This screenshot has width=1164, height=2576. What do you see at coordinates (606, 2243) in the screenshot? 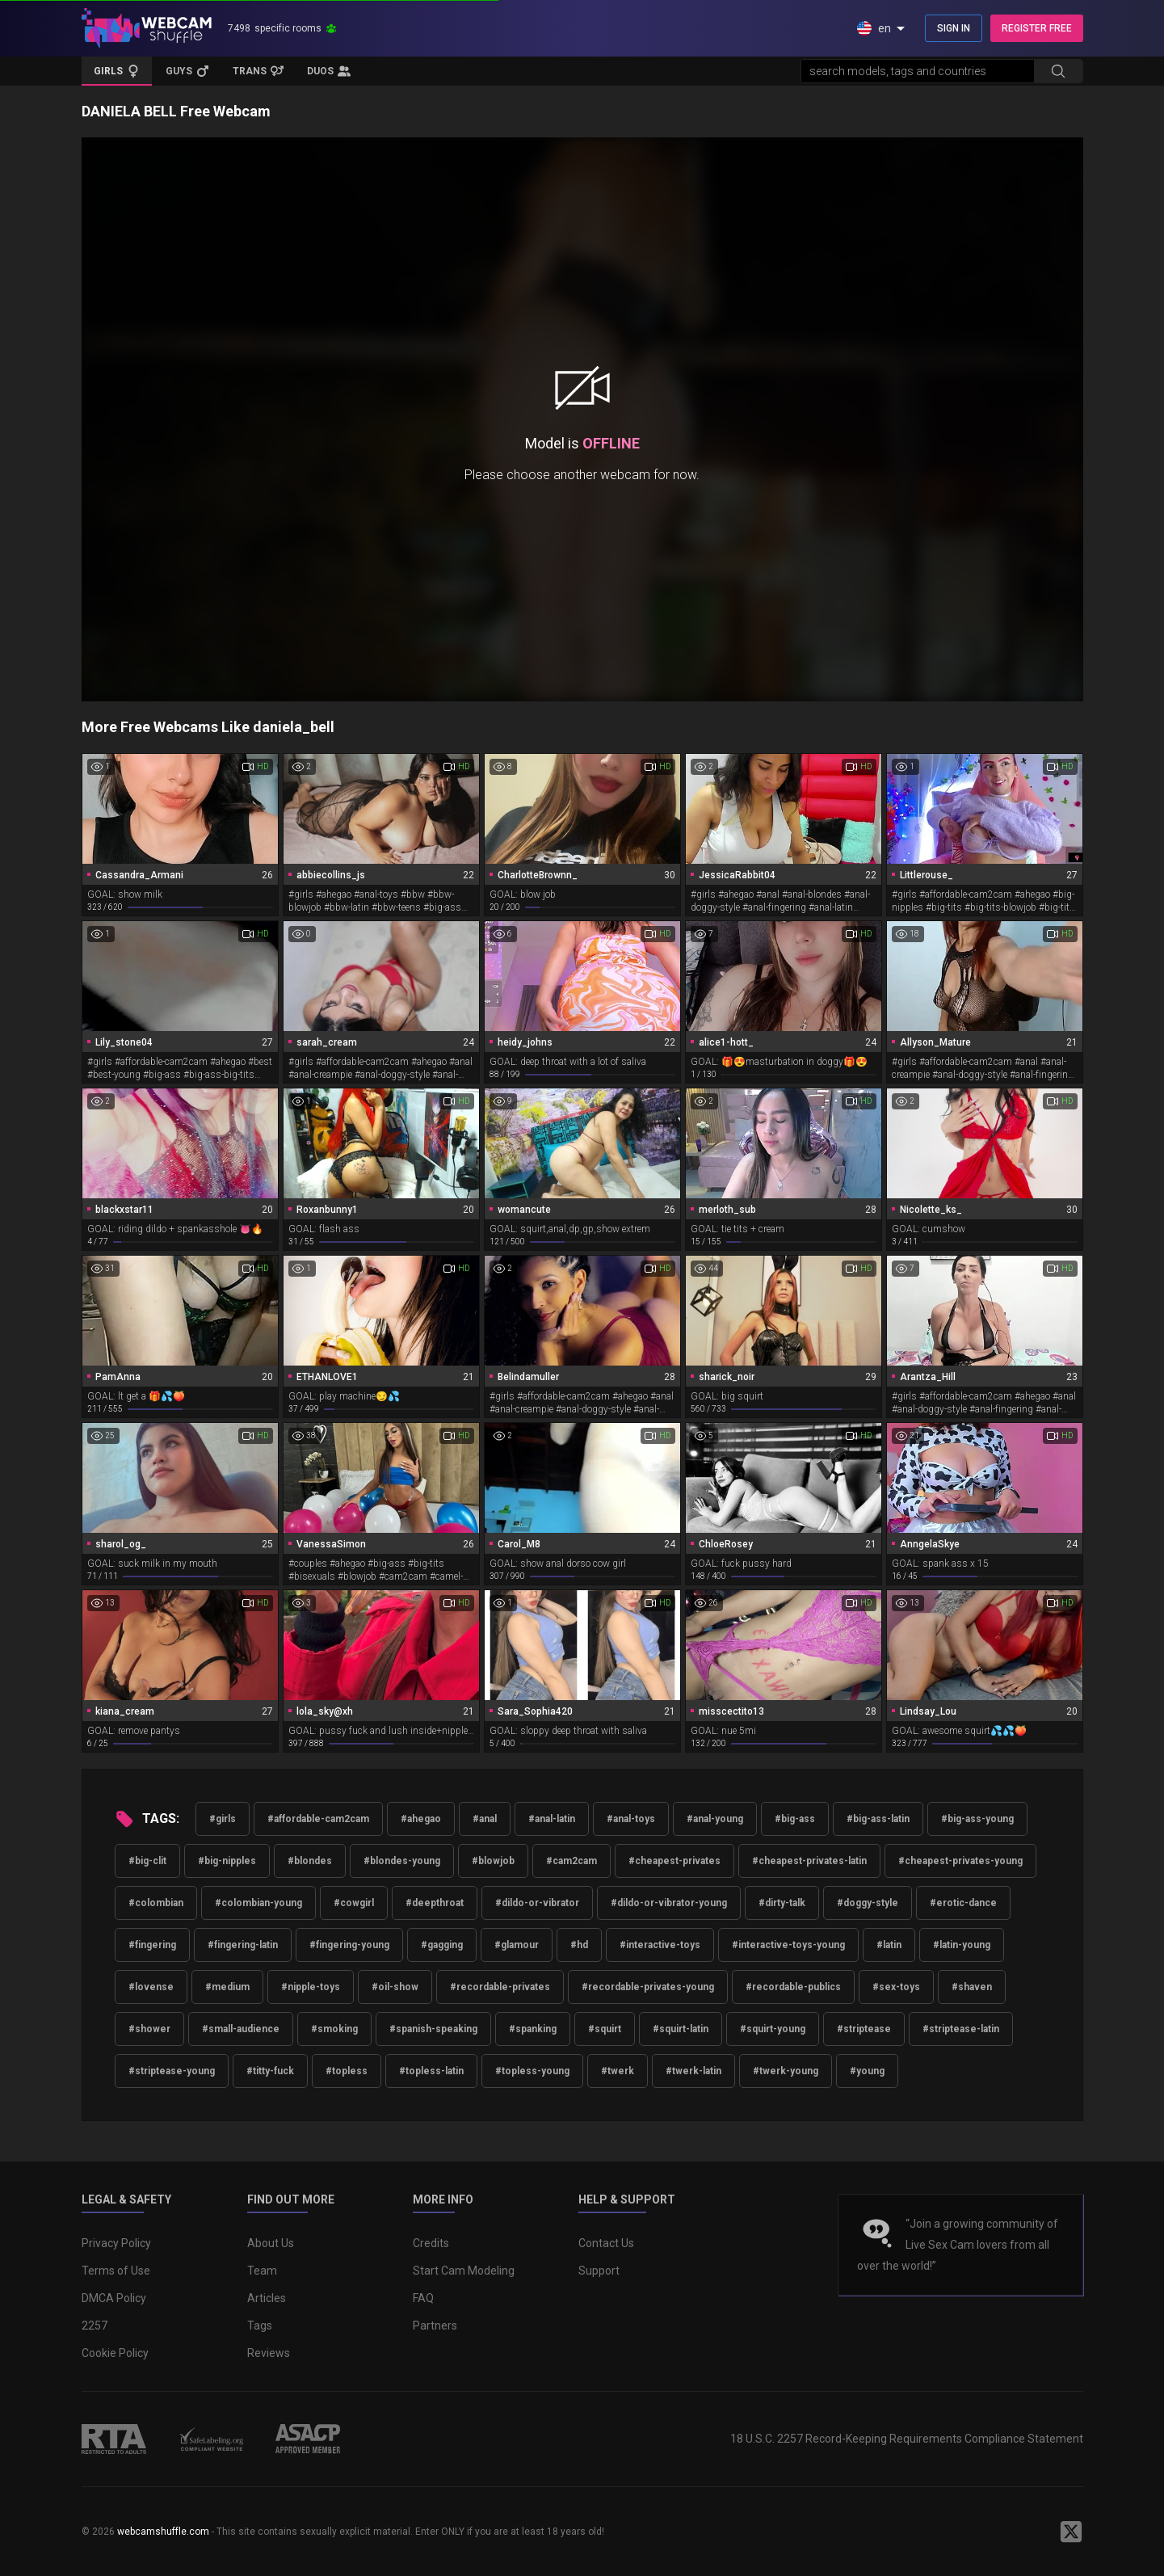
I see `Contact Us` at bounding box center [606, 2243].